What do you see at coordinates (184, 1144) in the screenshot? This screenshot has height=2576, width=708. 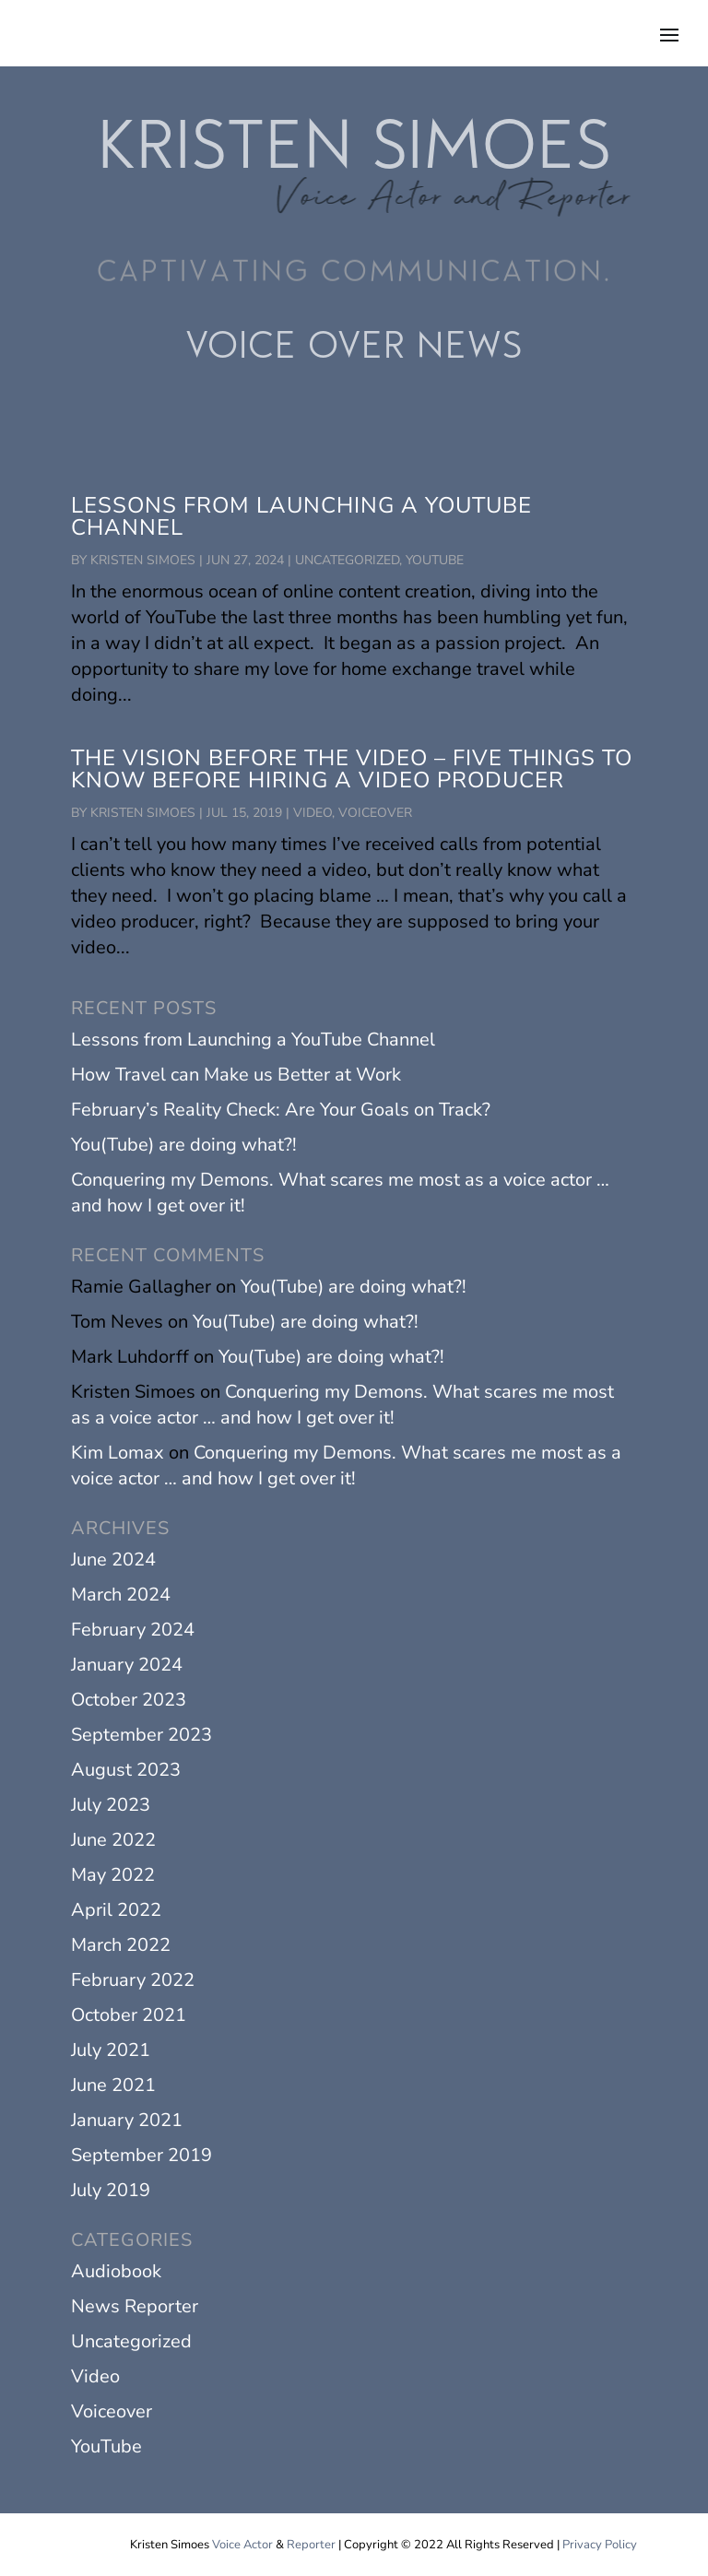 I see `You(Tube) are doing what?!` at bounding box center [184, 1144].